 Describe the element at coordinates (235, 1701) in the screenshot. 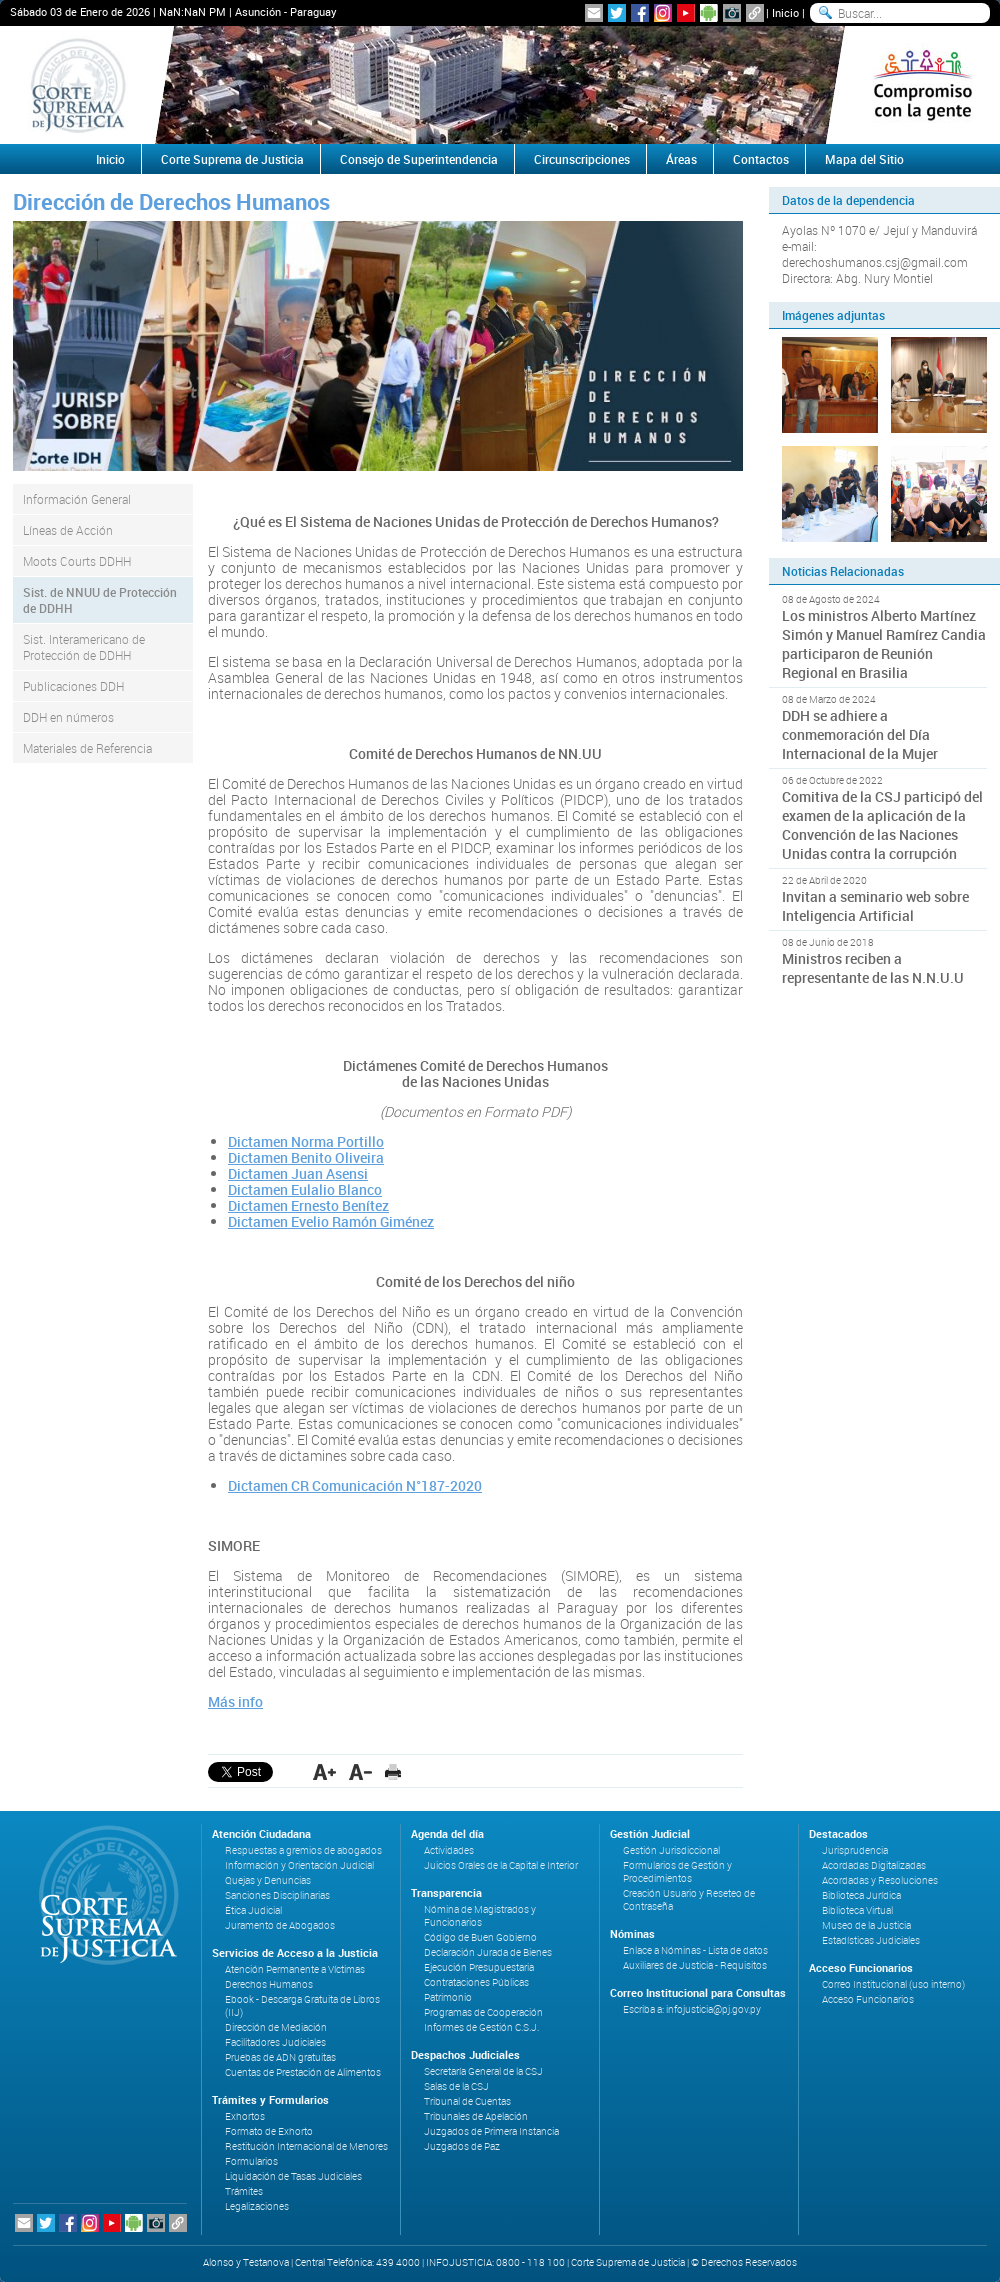

I see `Más info` at that location.